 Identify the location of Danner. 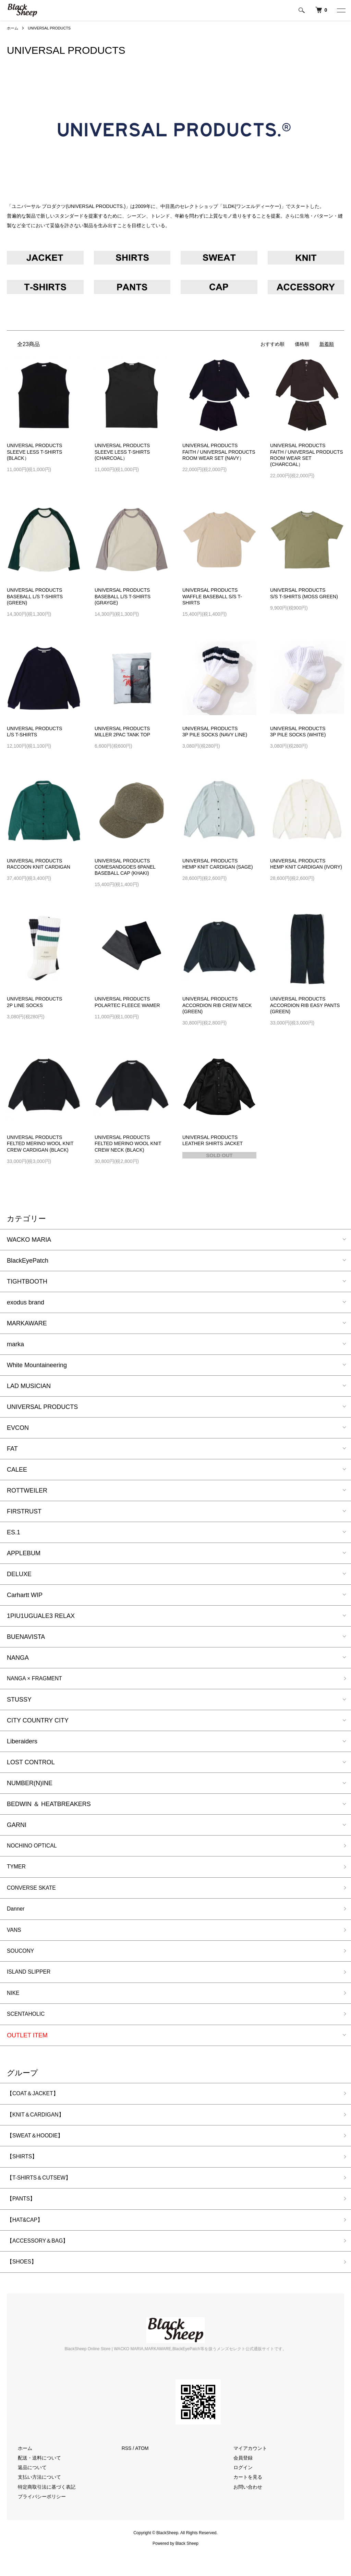
(17, 1913).